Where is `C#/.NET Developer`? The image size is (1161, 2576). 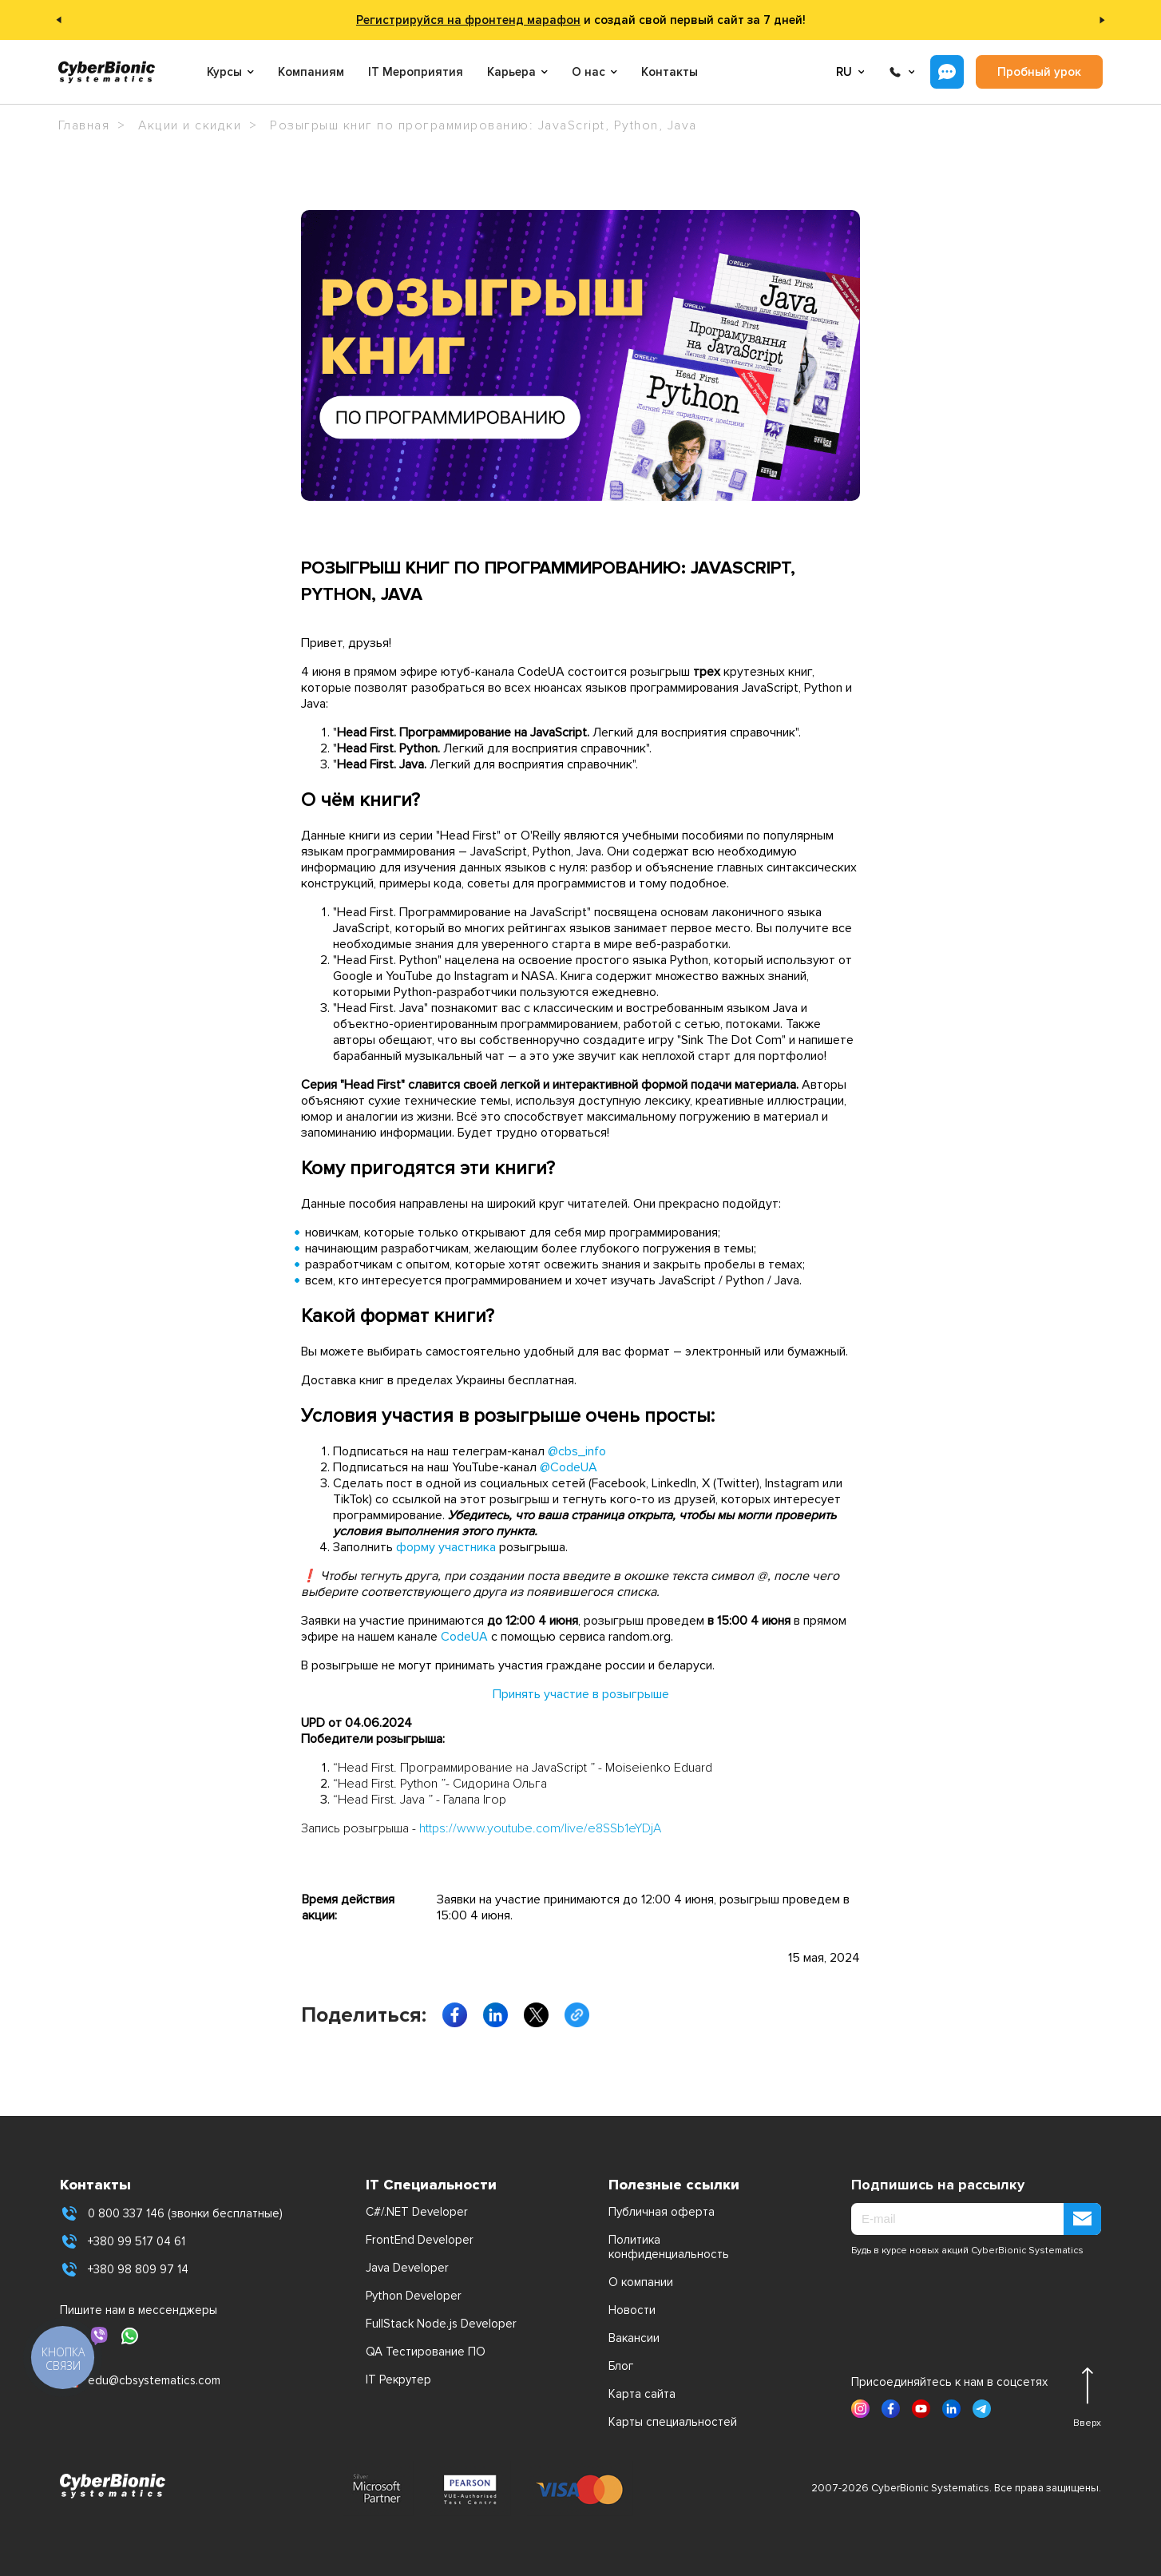 C#/.NET Developer is located at coordinates (417, 2212).